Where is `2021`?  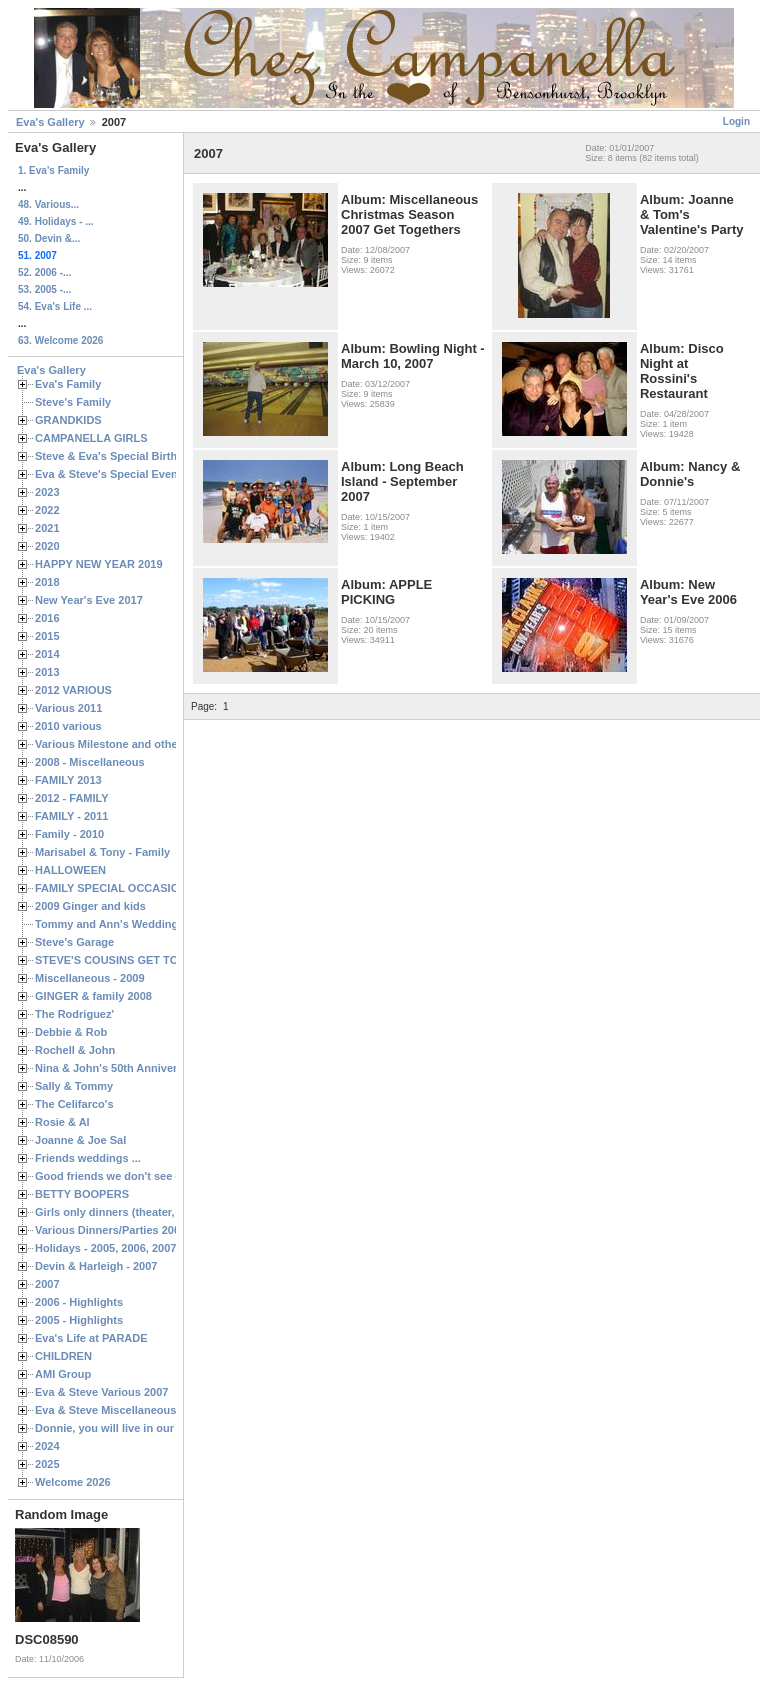 2021 is located at coordinates (47, 528).